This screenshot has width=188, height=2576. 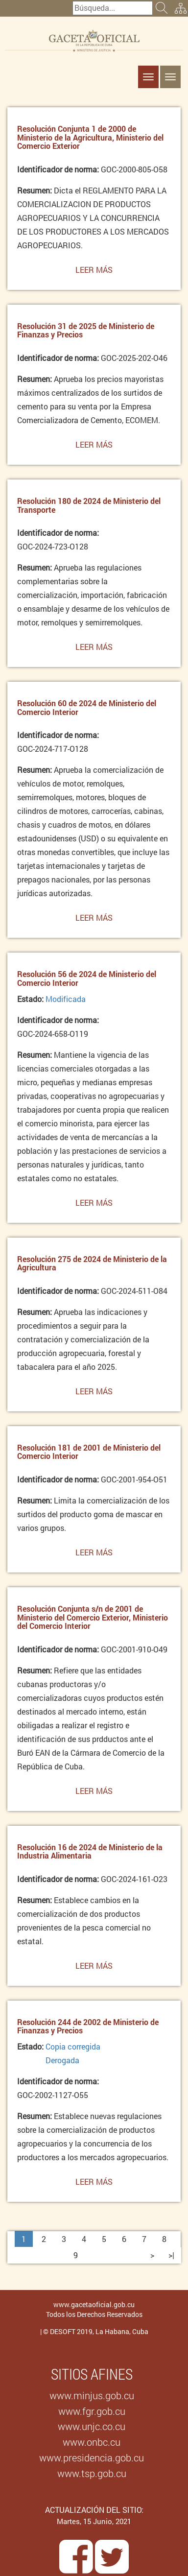 What do you see at coordinates (92, 1263) in the screenshot?
I see `Resolución 275 de 2024 de Ministerio de la Agricultura` at bounding box center [92, 1263].